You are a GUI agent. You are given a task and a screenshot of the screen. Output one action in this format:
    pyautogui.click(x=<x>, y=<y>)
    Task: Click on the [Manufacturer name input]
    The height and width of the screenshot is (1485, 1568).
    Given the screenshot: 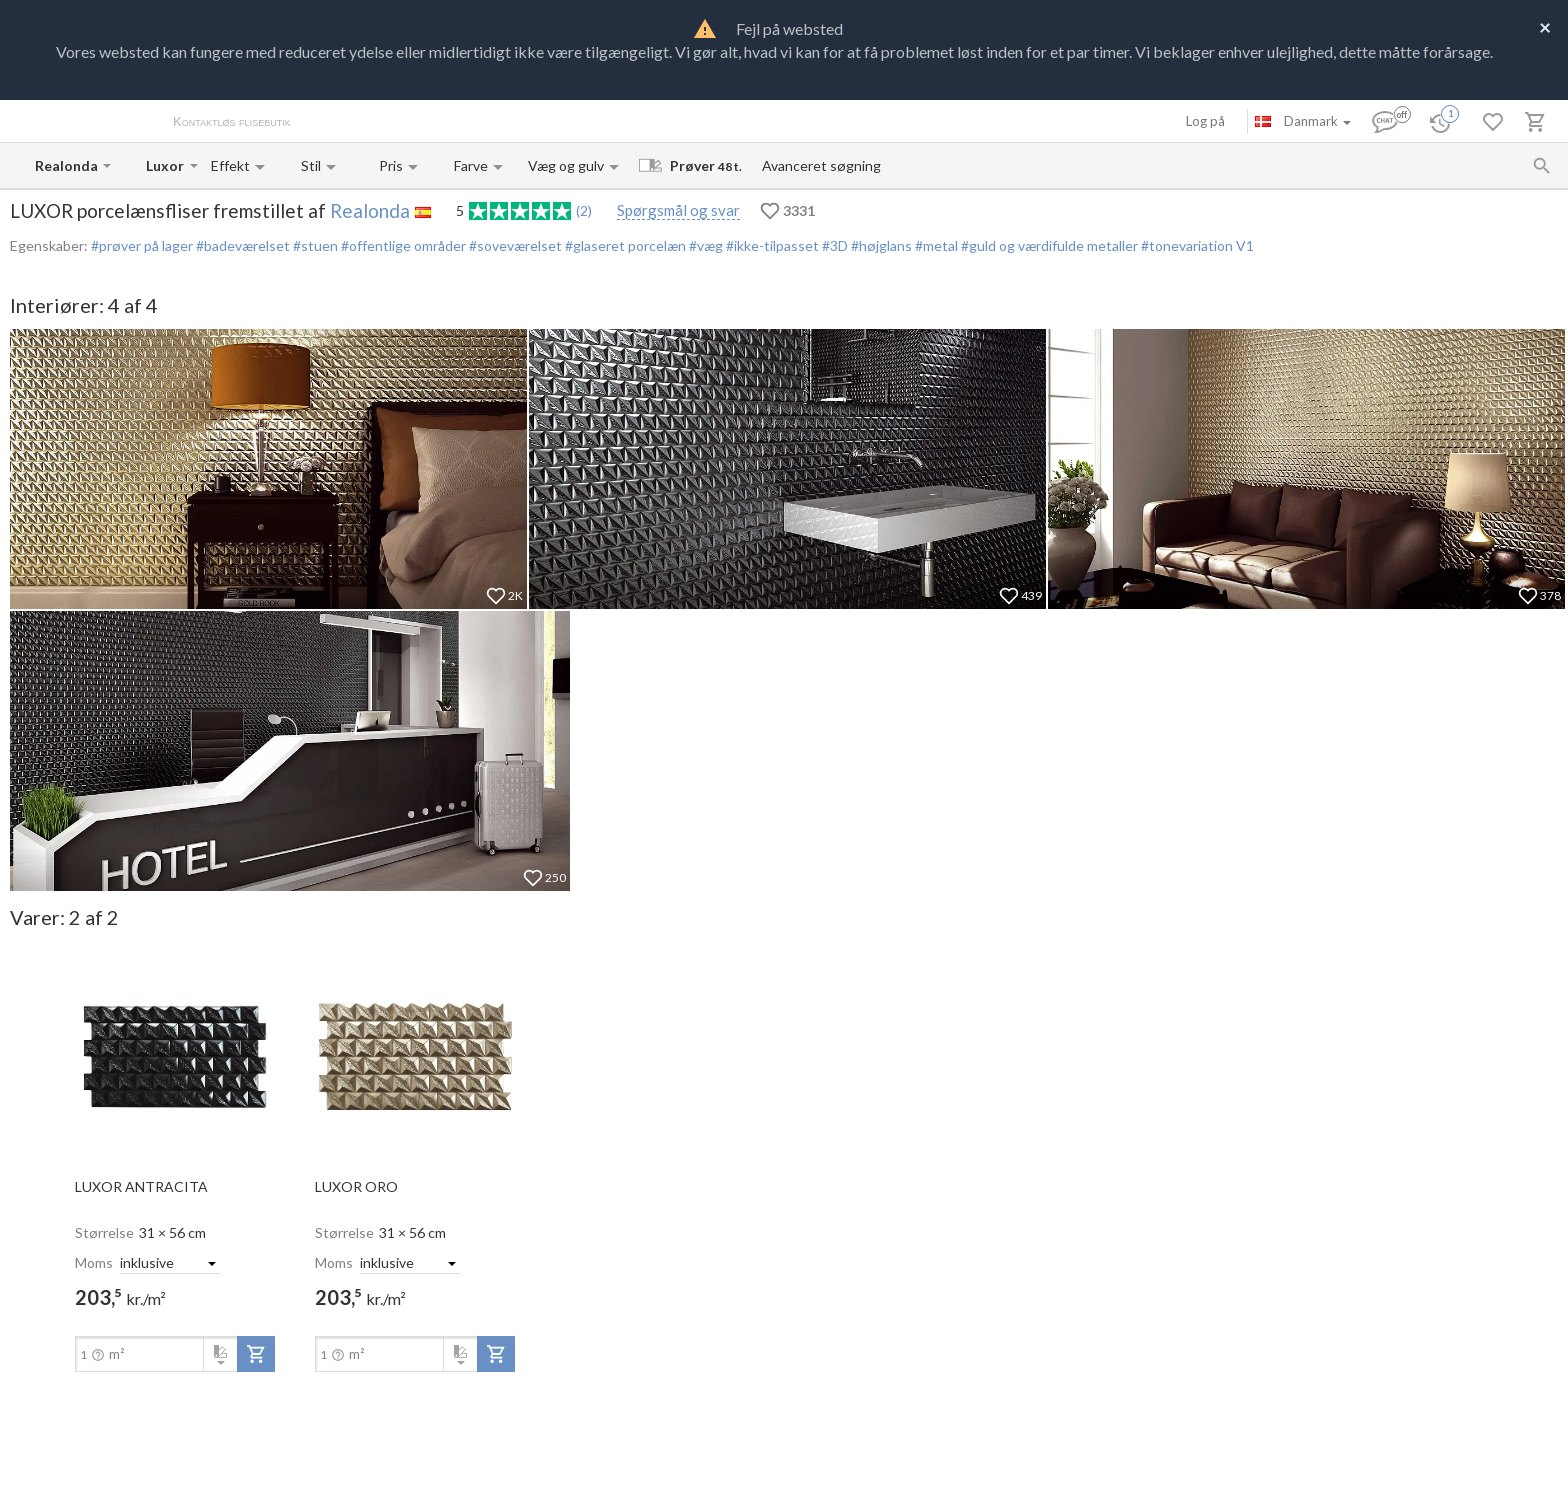 What is the action you would take?
    pyautogui.click(x=67, y=165)
    